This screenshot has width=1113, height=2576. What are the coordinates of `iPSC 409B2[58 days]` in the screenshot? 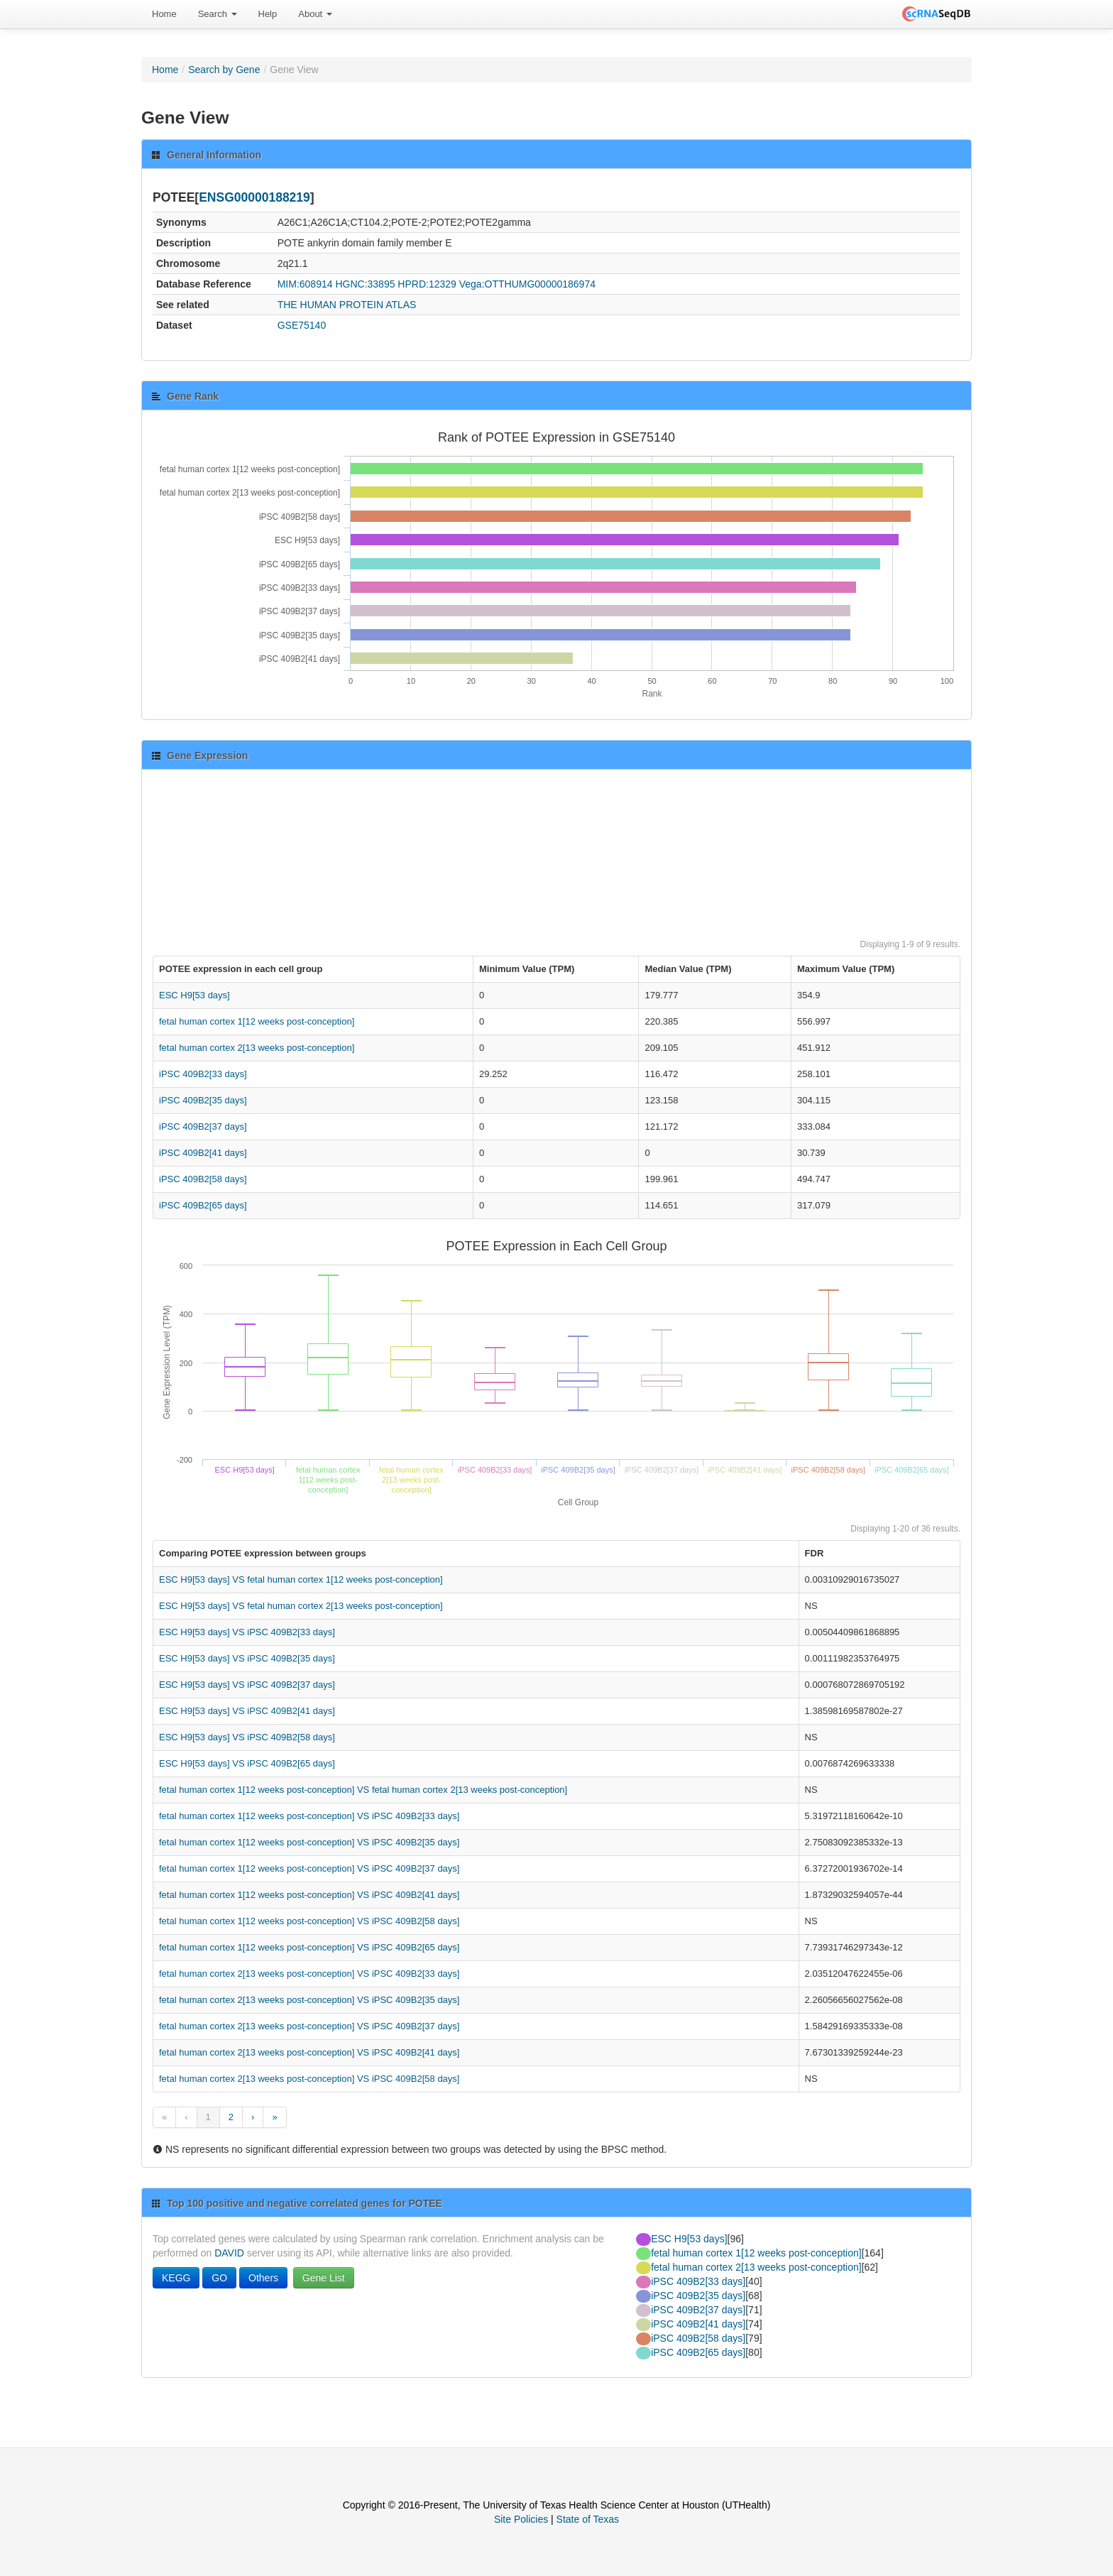 It's located at (203, 1179).